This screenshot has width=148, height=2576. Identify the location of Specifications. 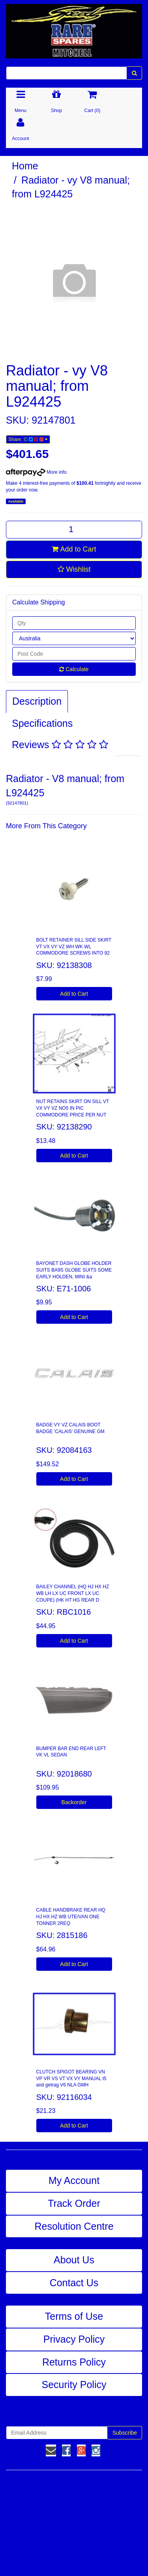
(42, 723).